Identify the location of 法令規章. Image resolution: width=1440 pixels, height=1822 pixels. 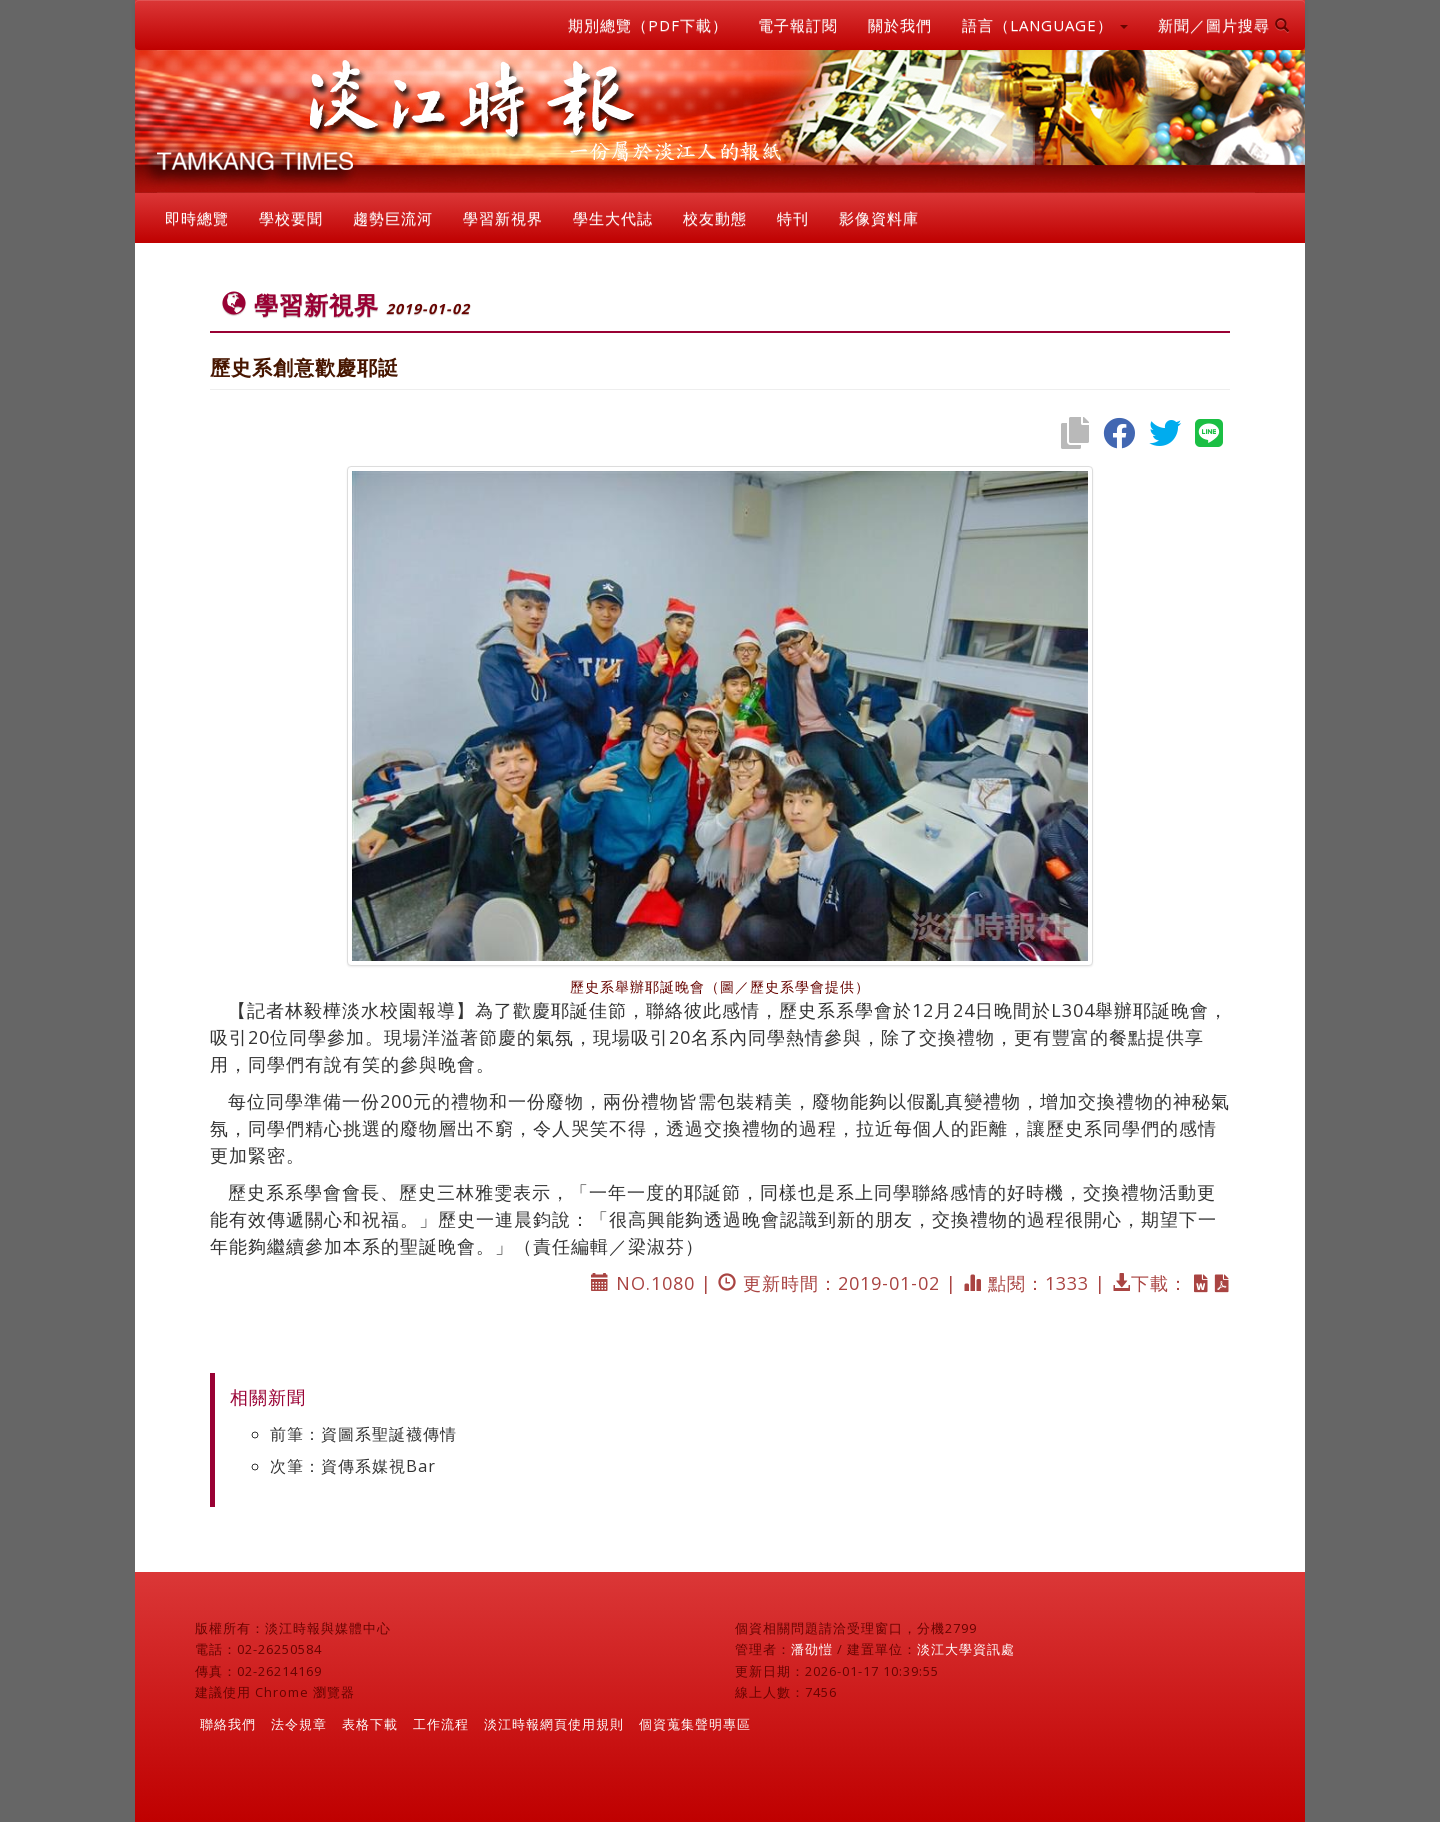
(299, 1724).